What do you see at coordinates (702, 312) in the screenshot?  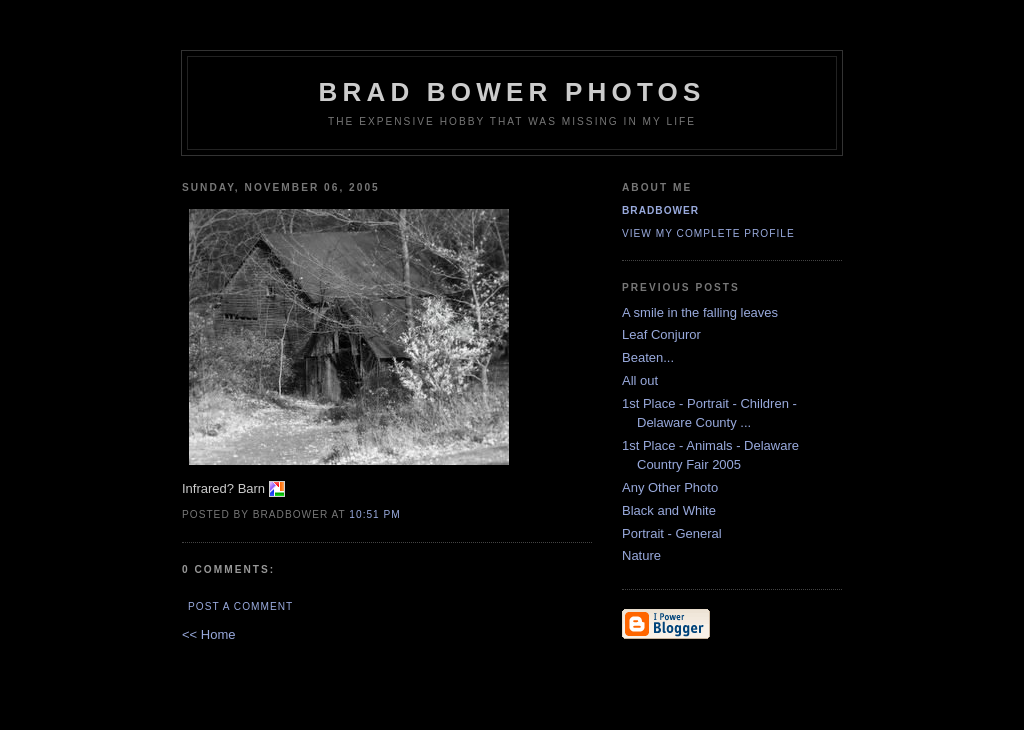 I see `A smile in the falling leaves` at bounding box center [702, 312].